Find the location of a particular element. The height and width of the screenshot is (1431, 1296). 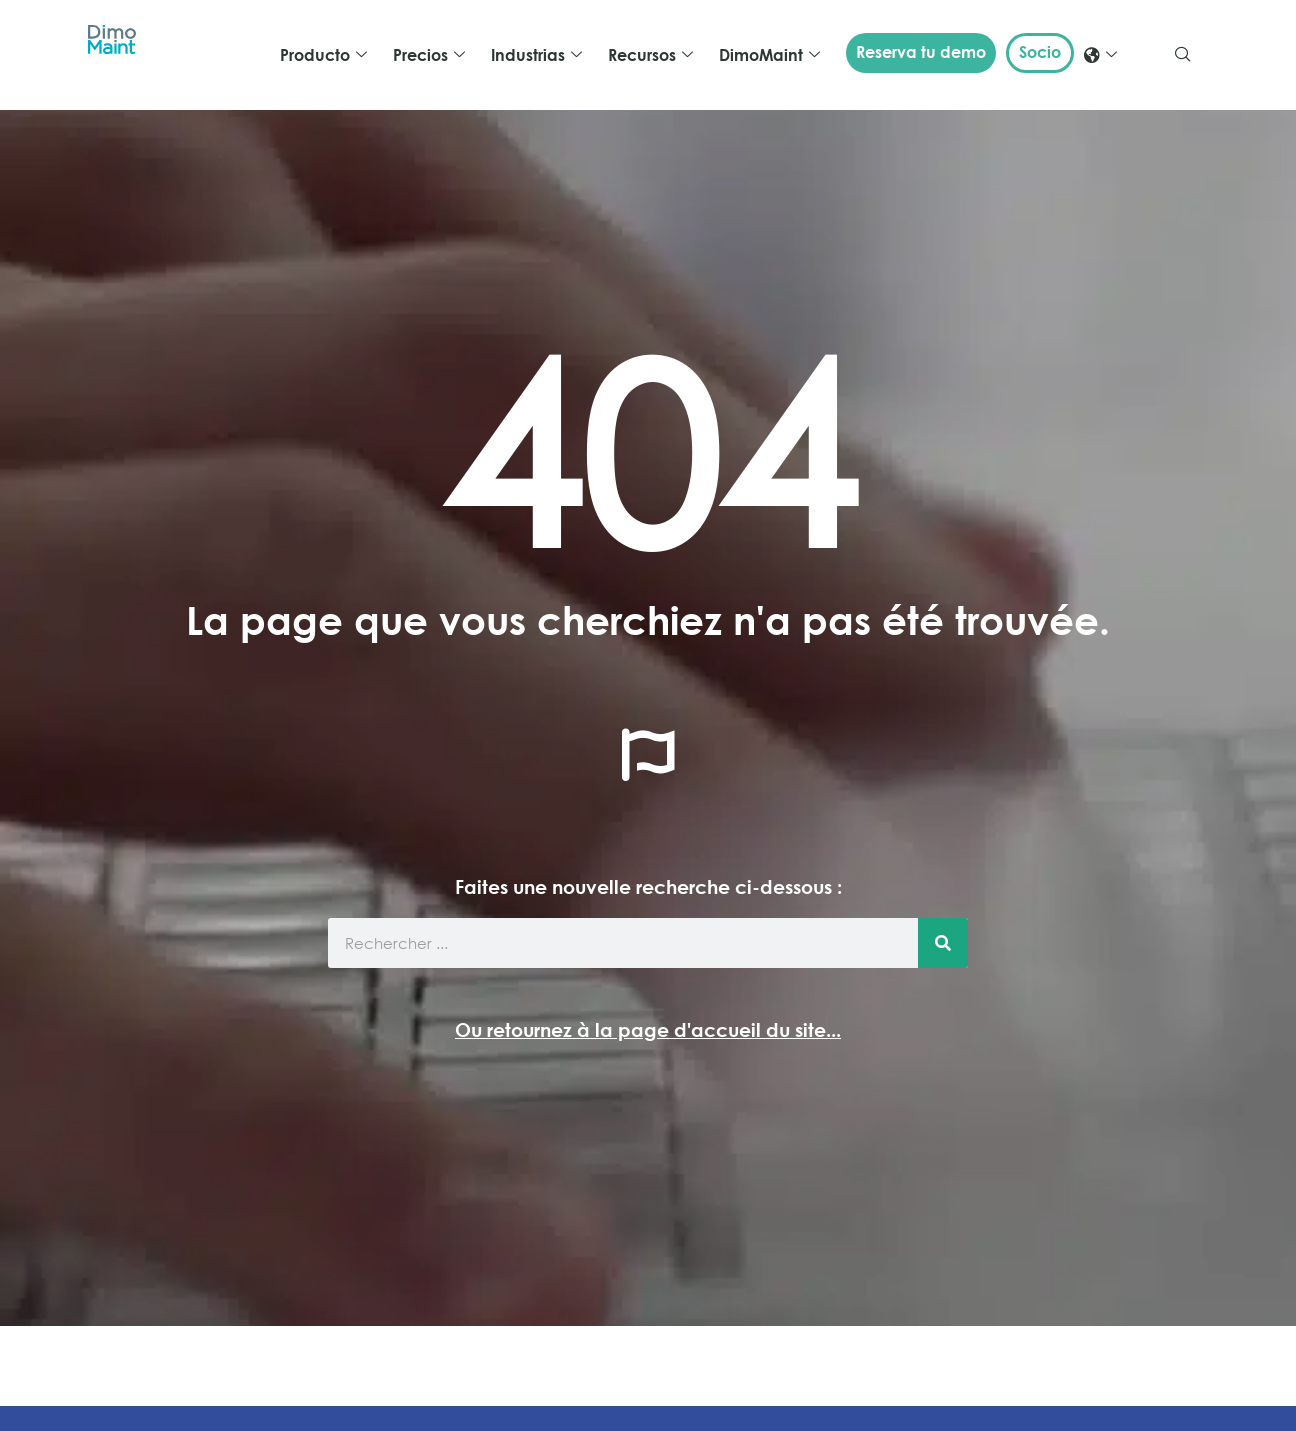

DimoMaint is located at coordinates (769, 55).